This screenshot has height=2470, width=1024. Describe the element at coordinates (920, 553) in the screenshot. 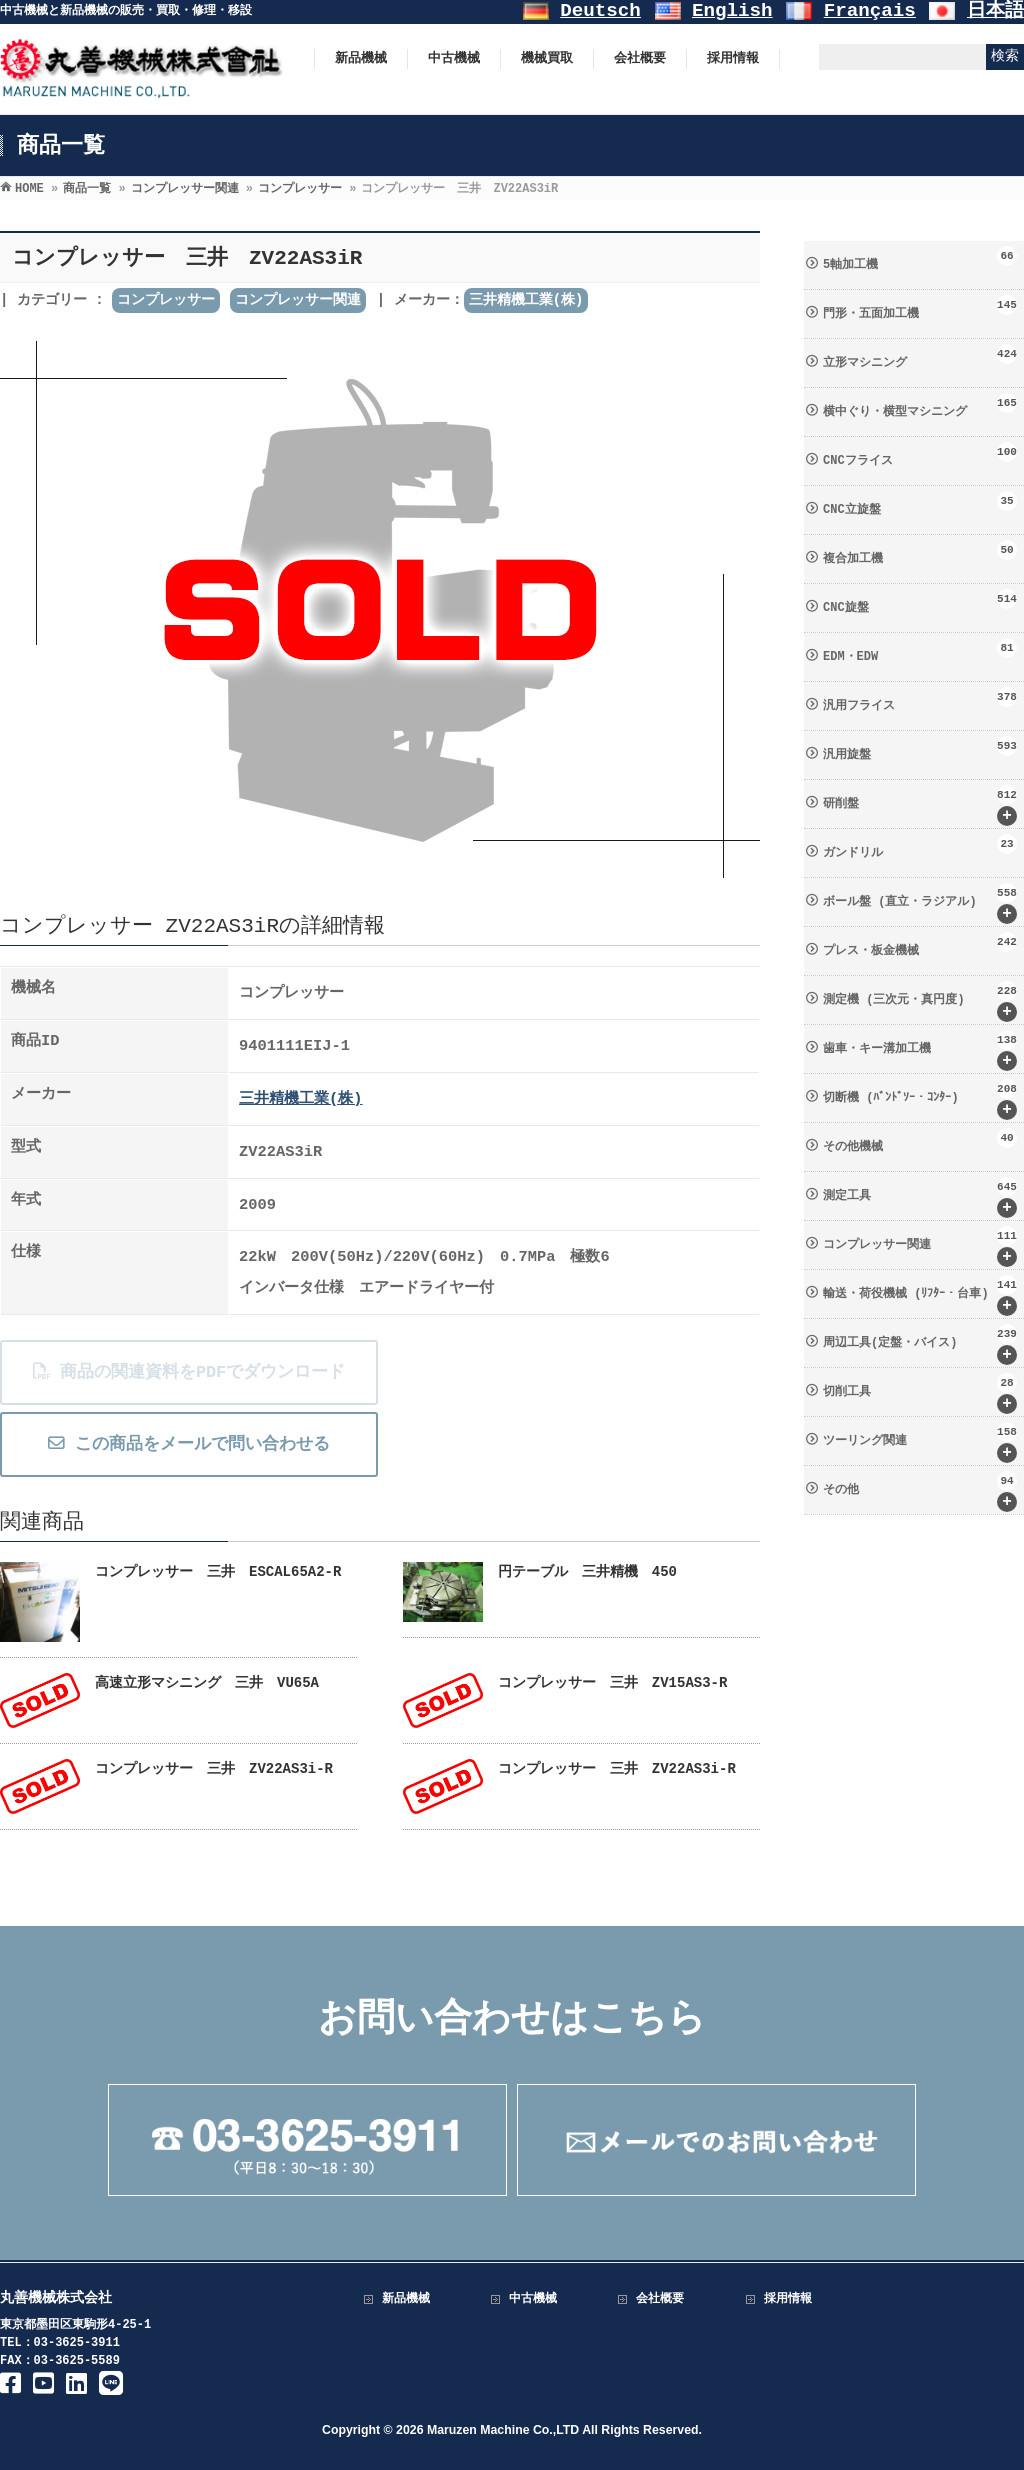

I see `複合加工機` at that location.